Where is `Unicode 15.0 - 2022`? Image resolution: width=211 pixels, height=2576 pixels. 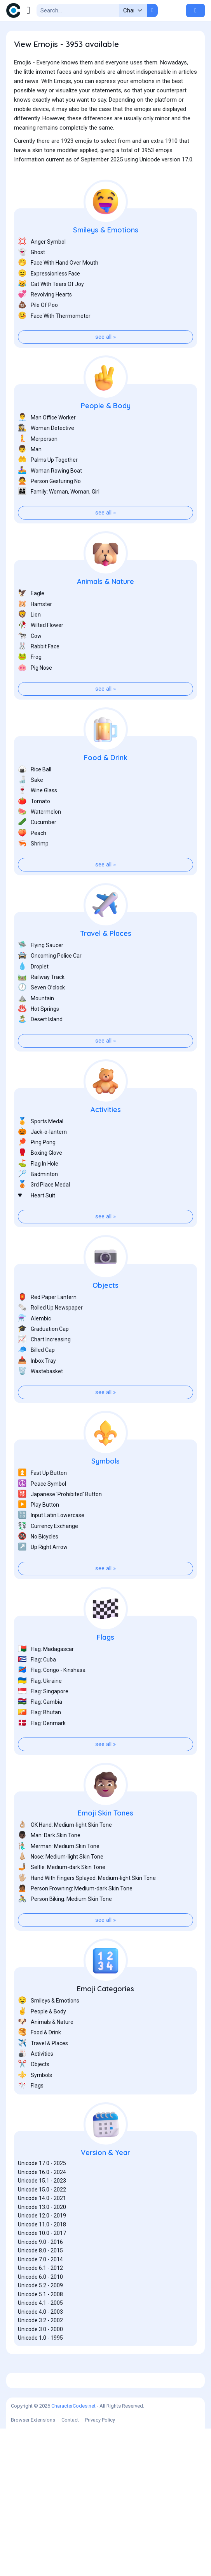
Unicode 15.0 - 2022 is located at coordinates (42, 2228).